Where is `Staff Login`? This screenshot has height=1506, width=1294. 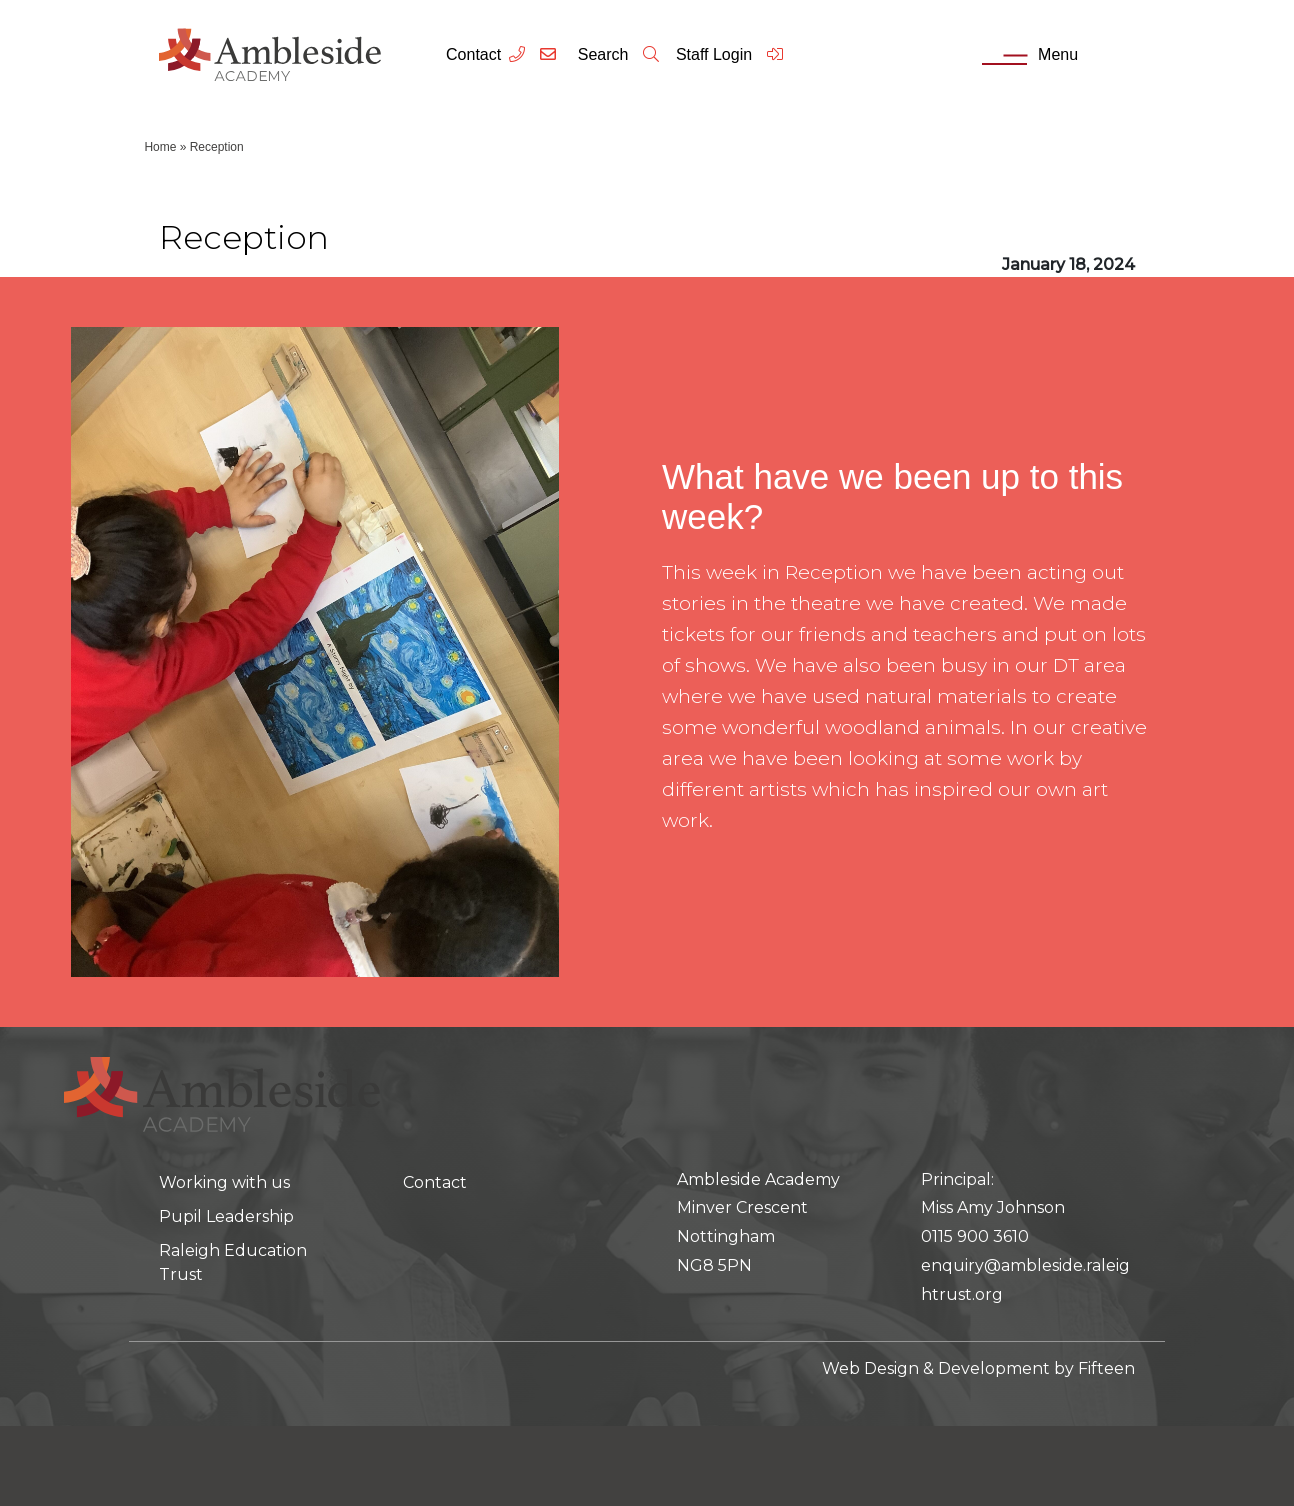
Staff Login is located at coordinates (730, 54).